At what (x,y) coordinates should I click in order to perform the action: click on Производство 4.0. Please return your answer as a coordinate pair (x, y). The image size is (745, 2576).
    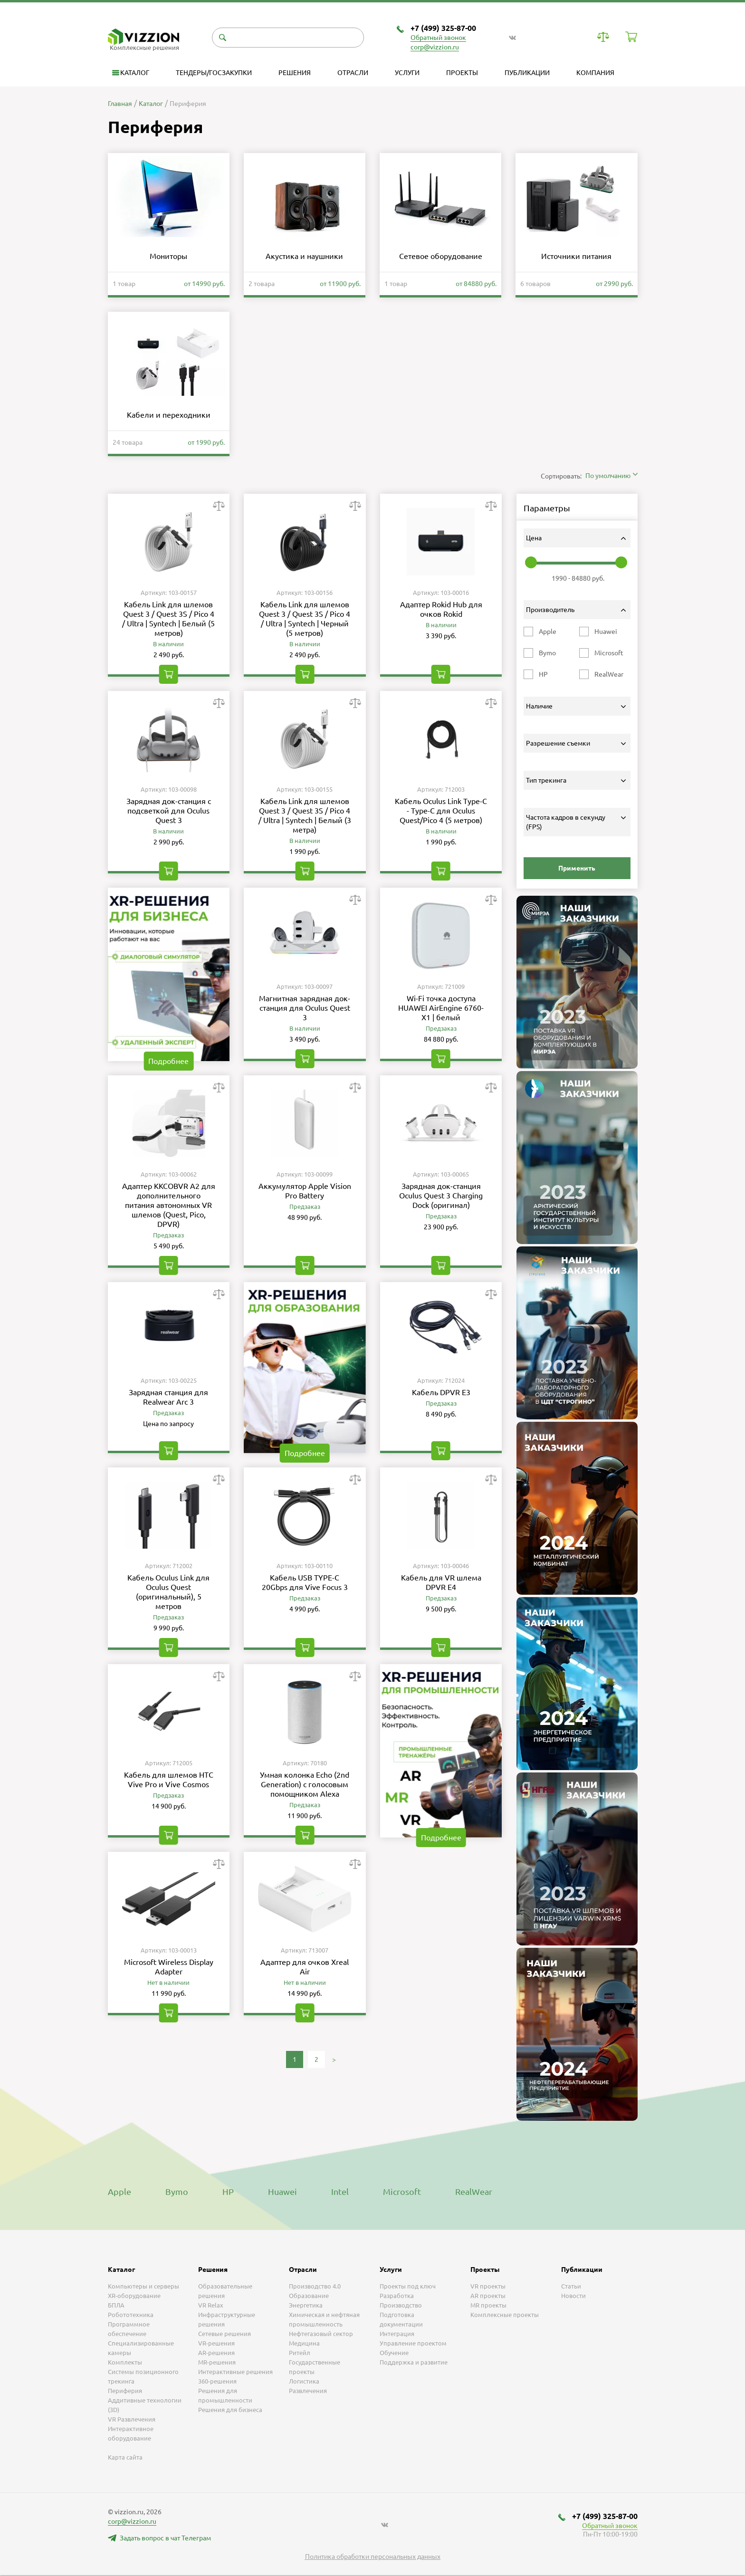
    Looking at the image, I should click on (315, 2286).